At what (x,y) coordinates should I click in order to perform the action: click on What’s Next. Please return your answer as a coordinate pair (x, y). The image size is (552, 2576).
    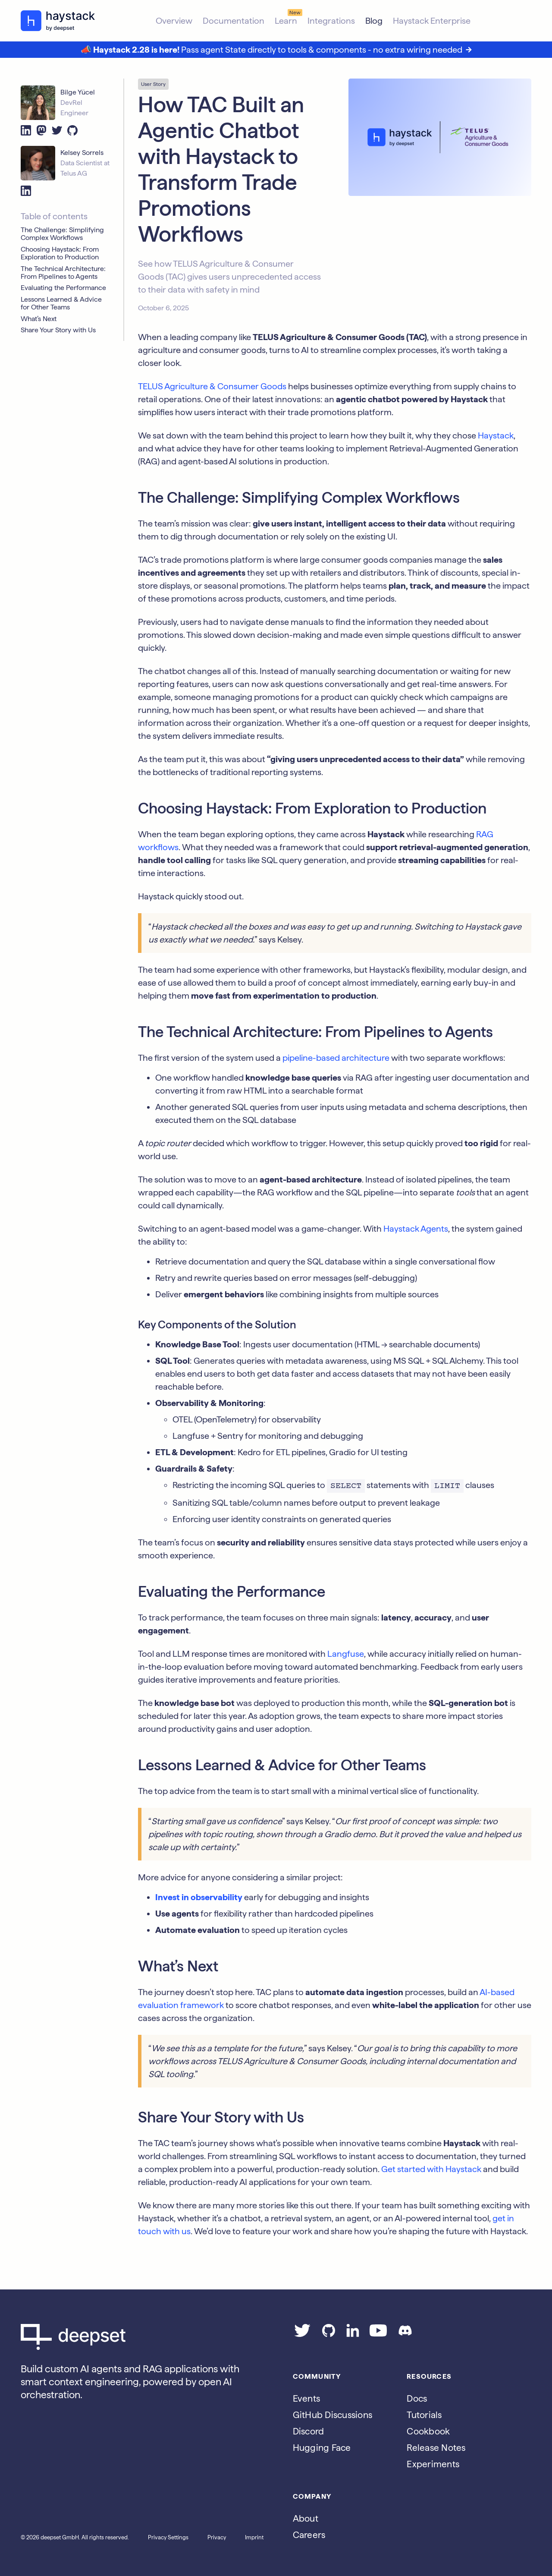
    Looking at the image, I should click on (38, 319).